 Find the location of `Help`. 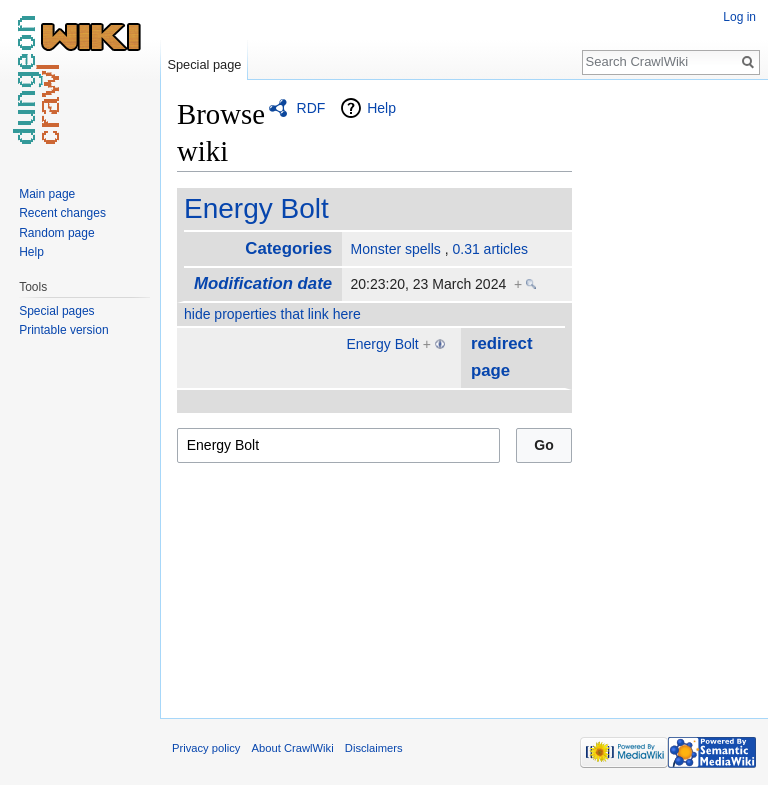

Help is located at coordinates (381, 108).